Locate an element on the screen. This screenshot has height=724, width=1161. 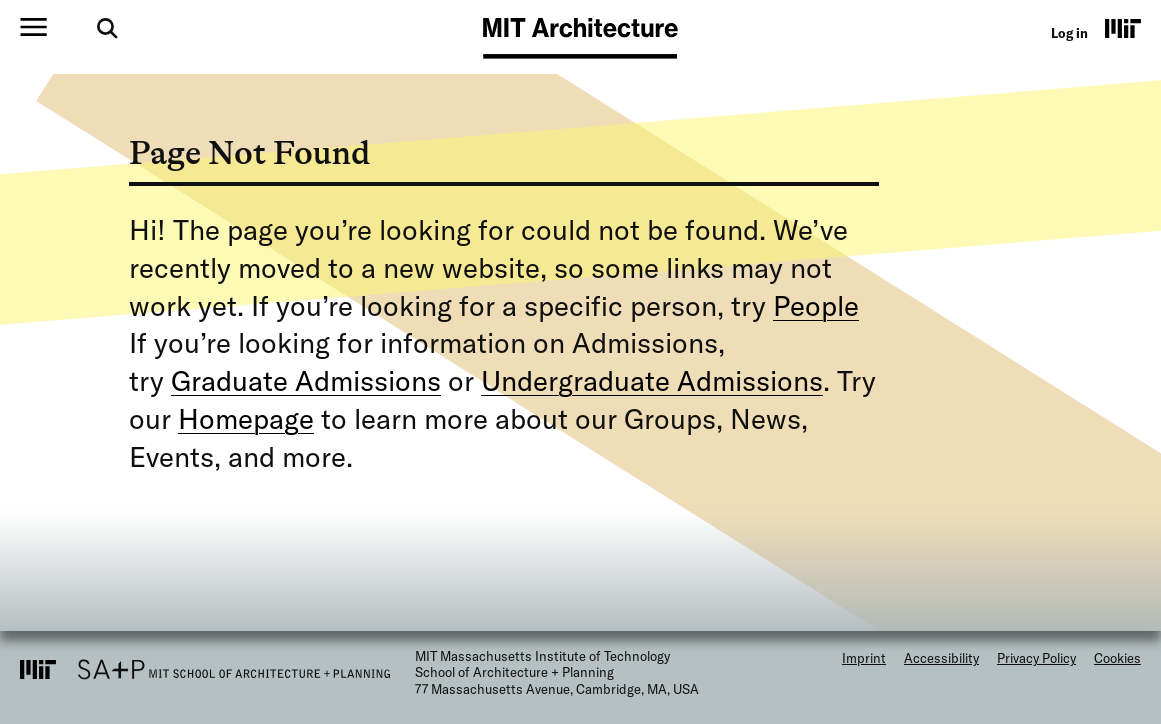
Log in is located at coordinates (1069, 33).